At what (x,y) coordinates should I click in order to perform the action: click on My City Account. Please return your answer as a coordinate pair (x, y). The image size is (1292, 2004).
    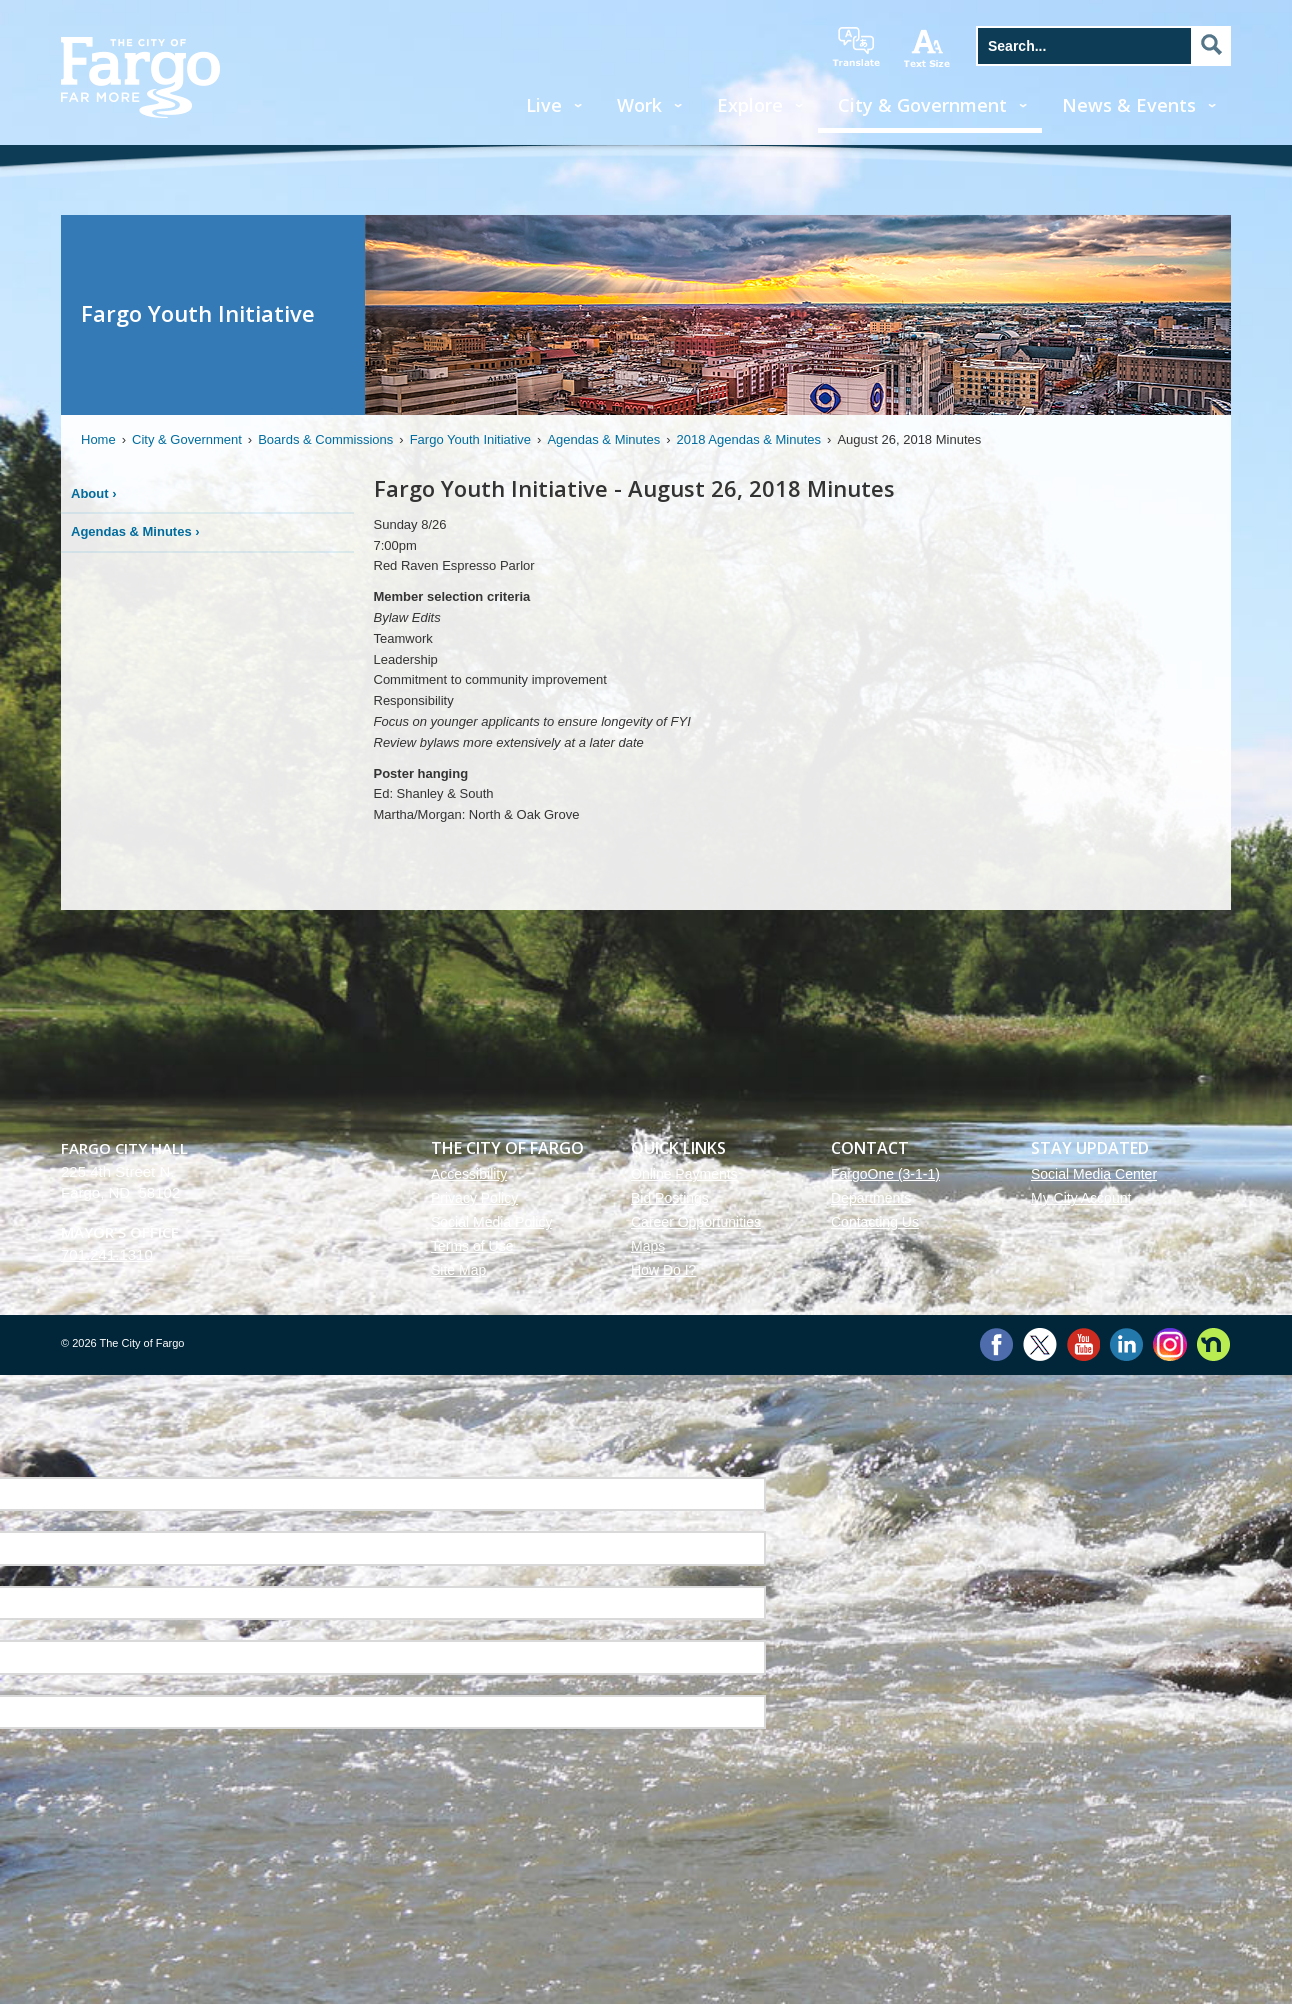
    Looking at the image, I should click on (1081, 1198).